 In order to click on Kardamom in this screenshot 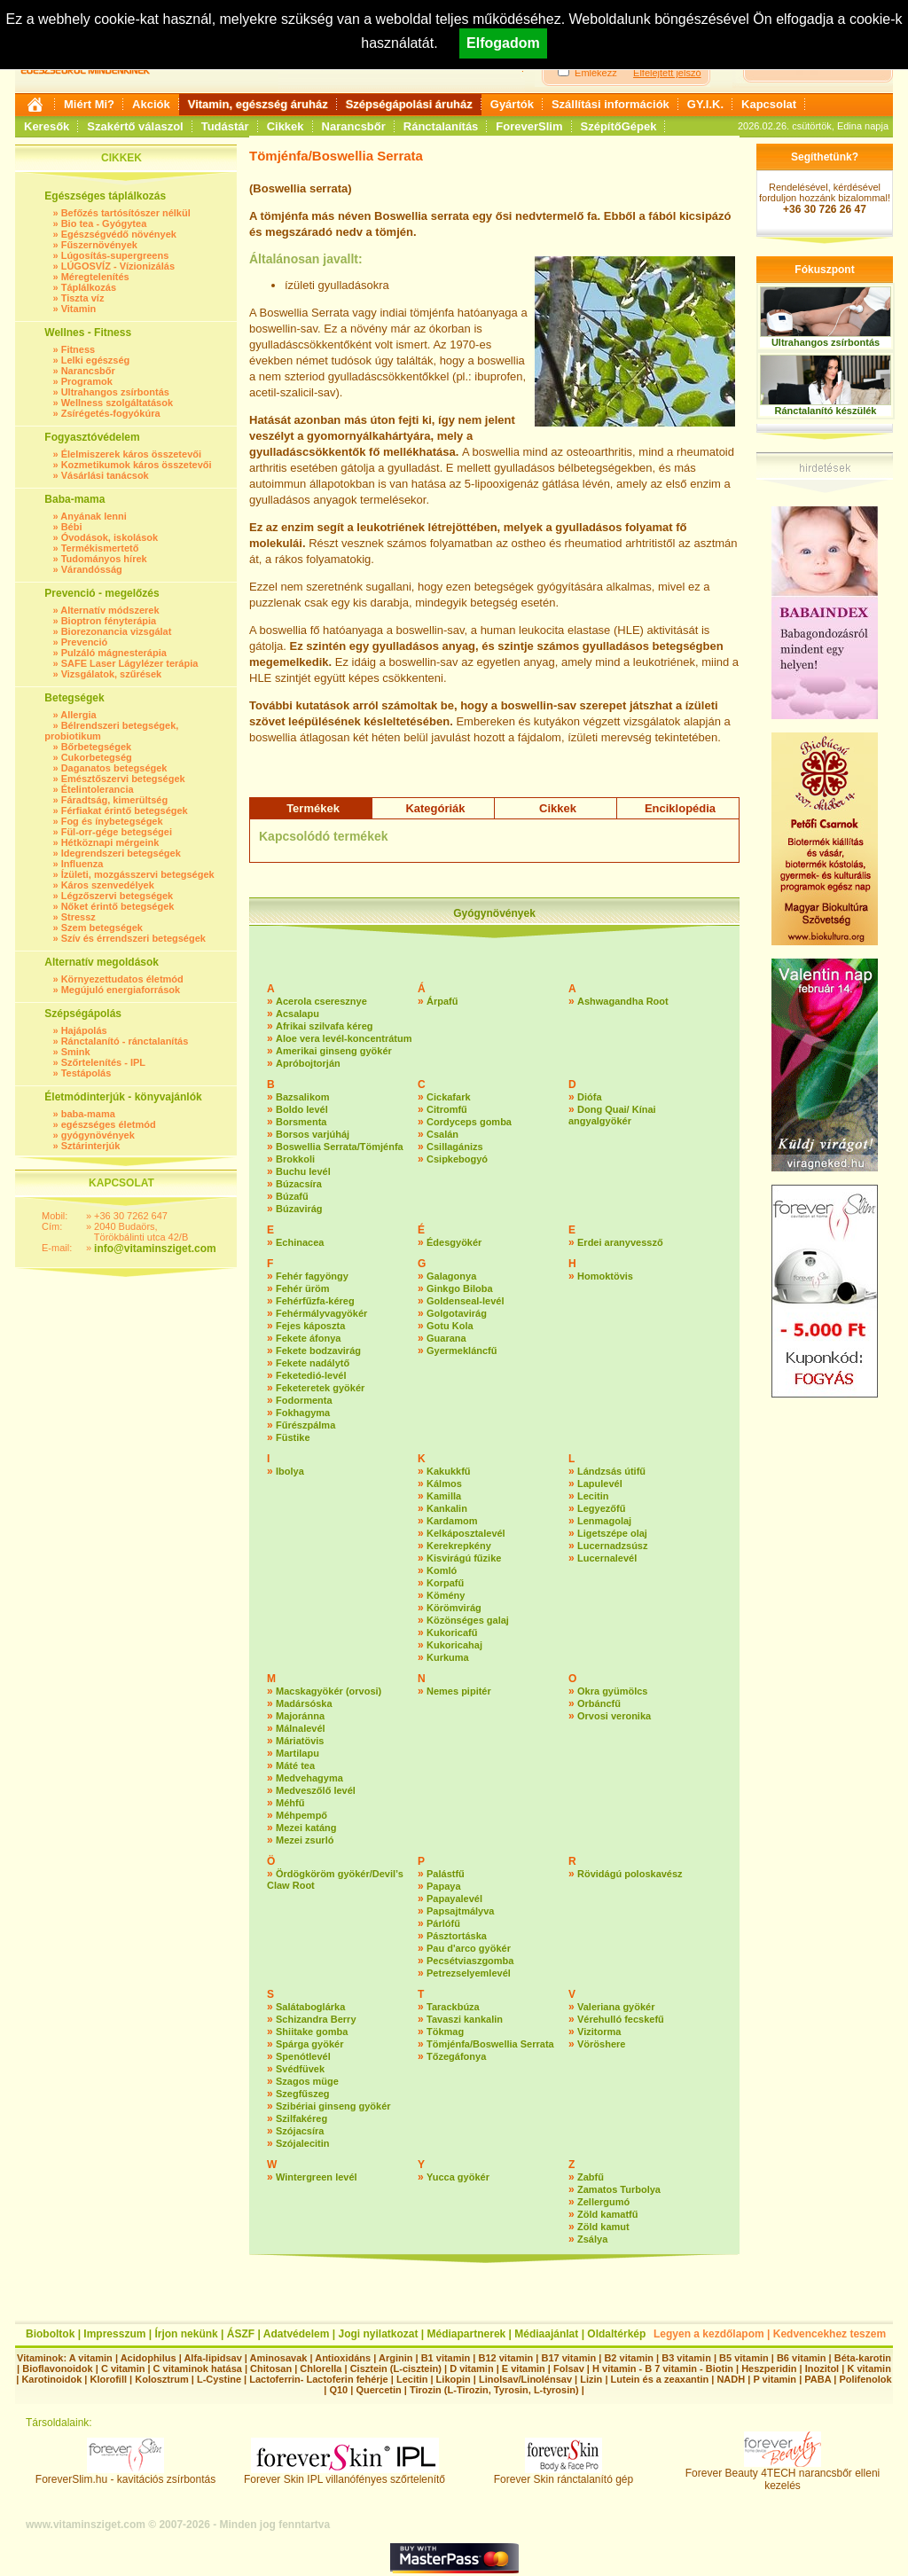, I will do `click(452, 1520)`.